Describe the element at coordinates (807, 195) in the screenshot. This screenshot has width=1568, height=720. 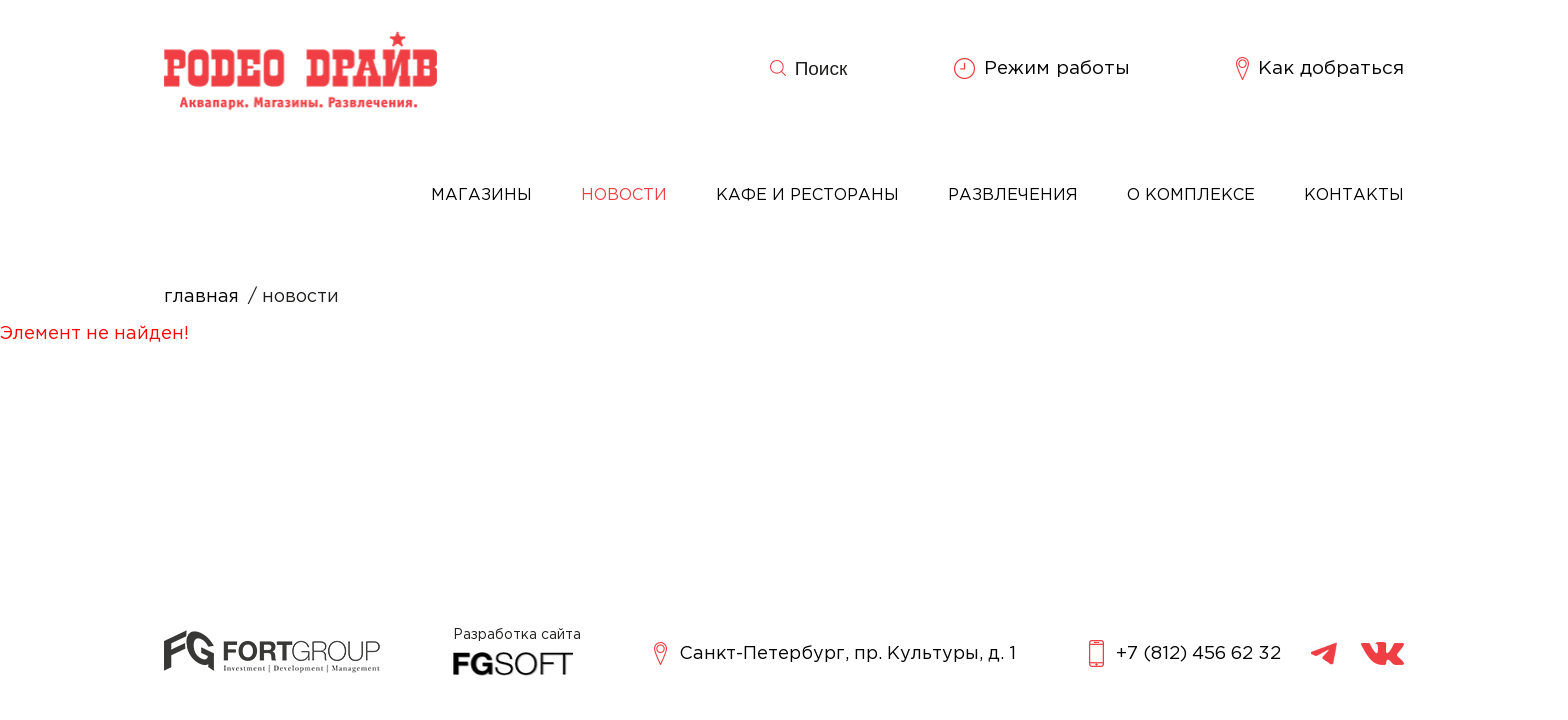
I see `Кафе и рестораны` at that location.